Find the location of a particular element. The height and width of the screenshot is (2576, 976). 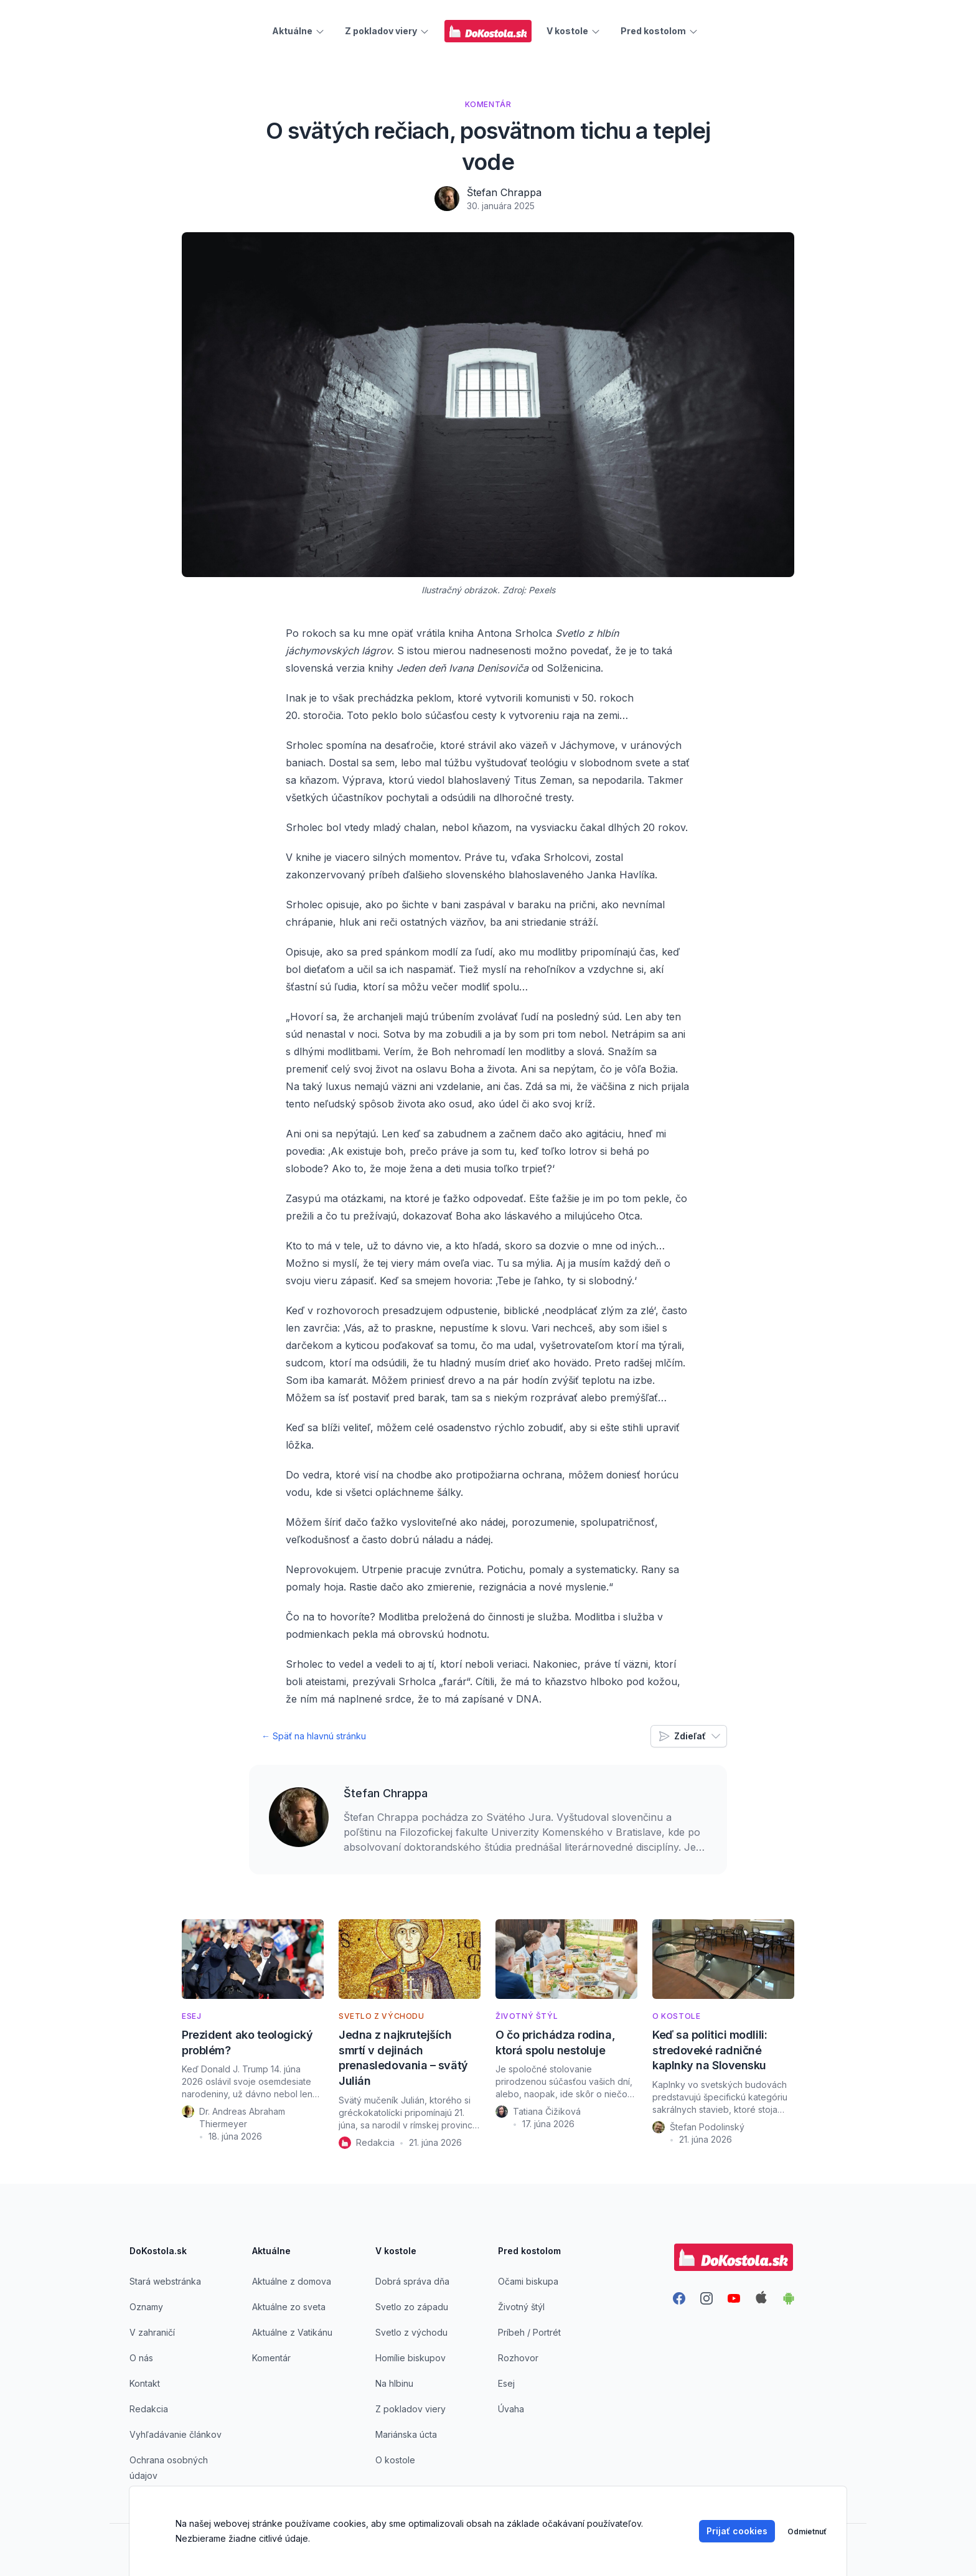

Na hlbinu is located at coordinates (394, 2383).